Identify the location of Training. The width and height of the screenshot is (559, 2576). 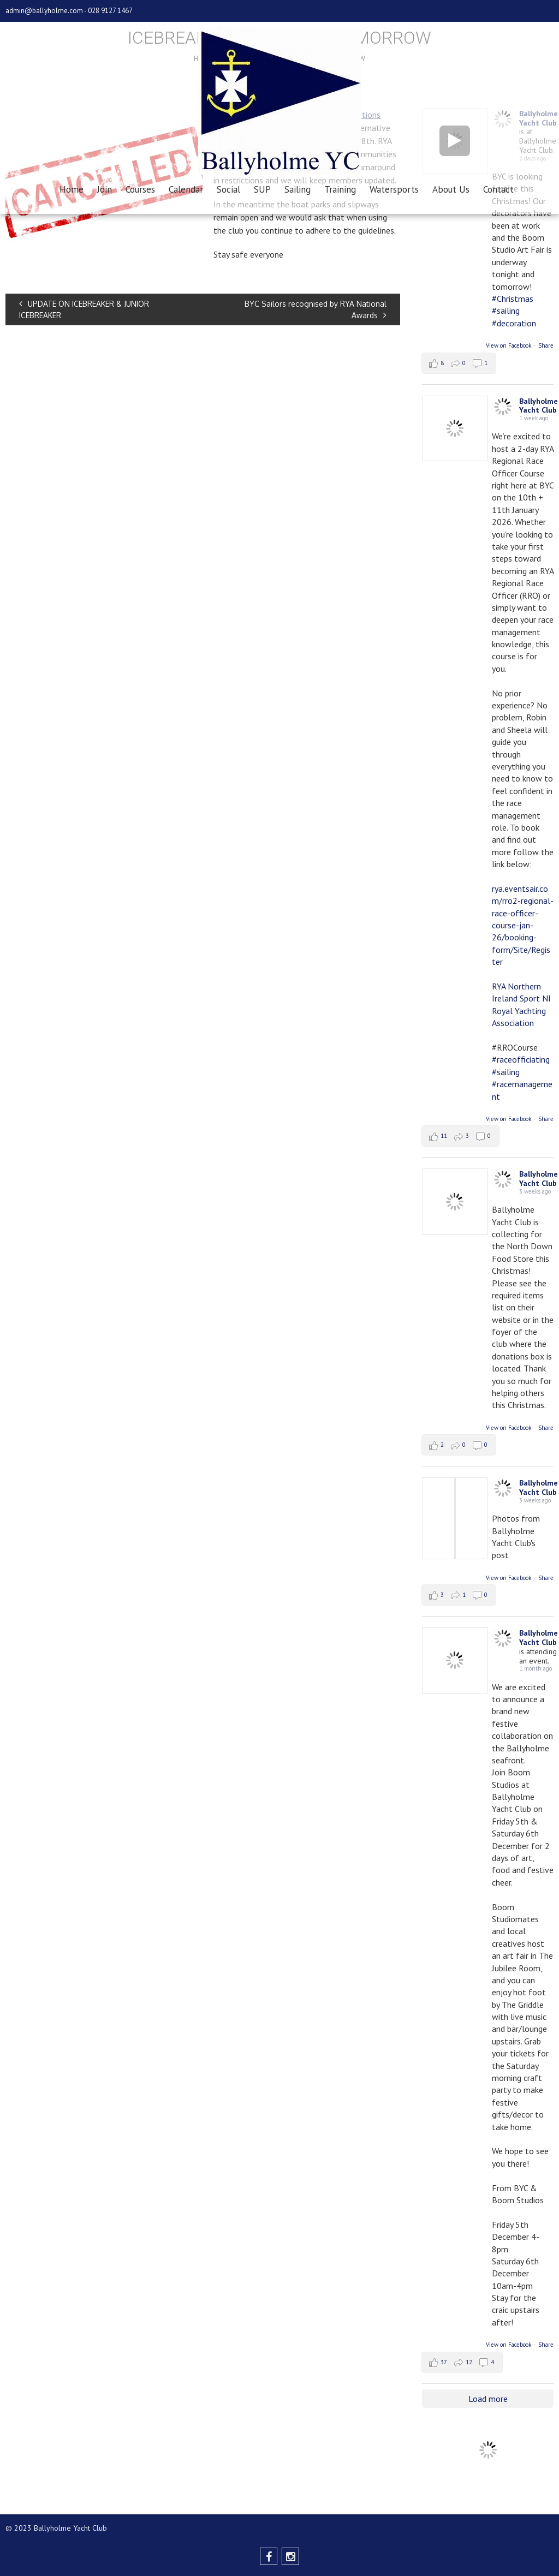
(340, 189).